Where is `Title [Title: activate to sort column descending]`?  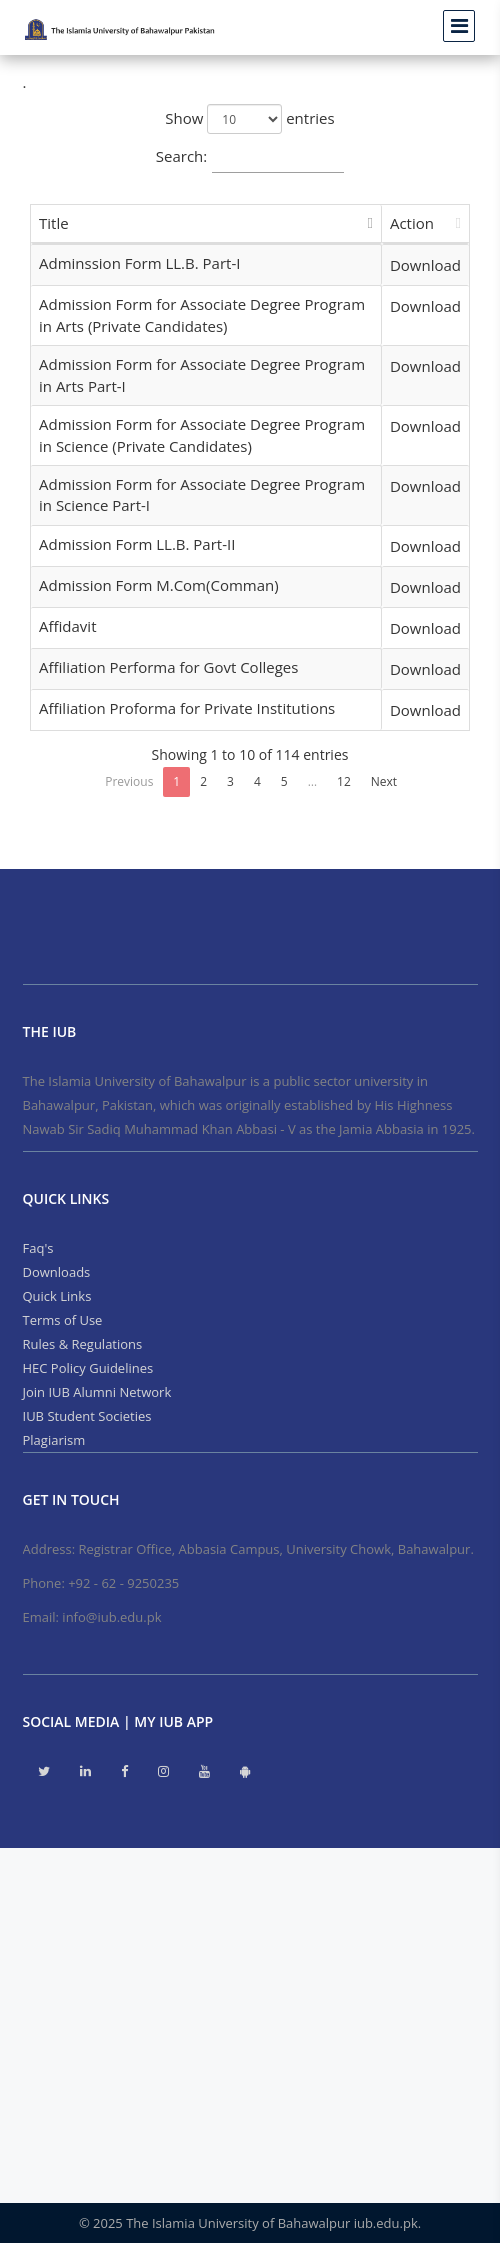
Title [Title: activate to sort column descending] is located at coordinates (54, 223).